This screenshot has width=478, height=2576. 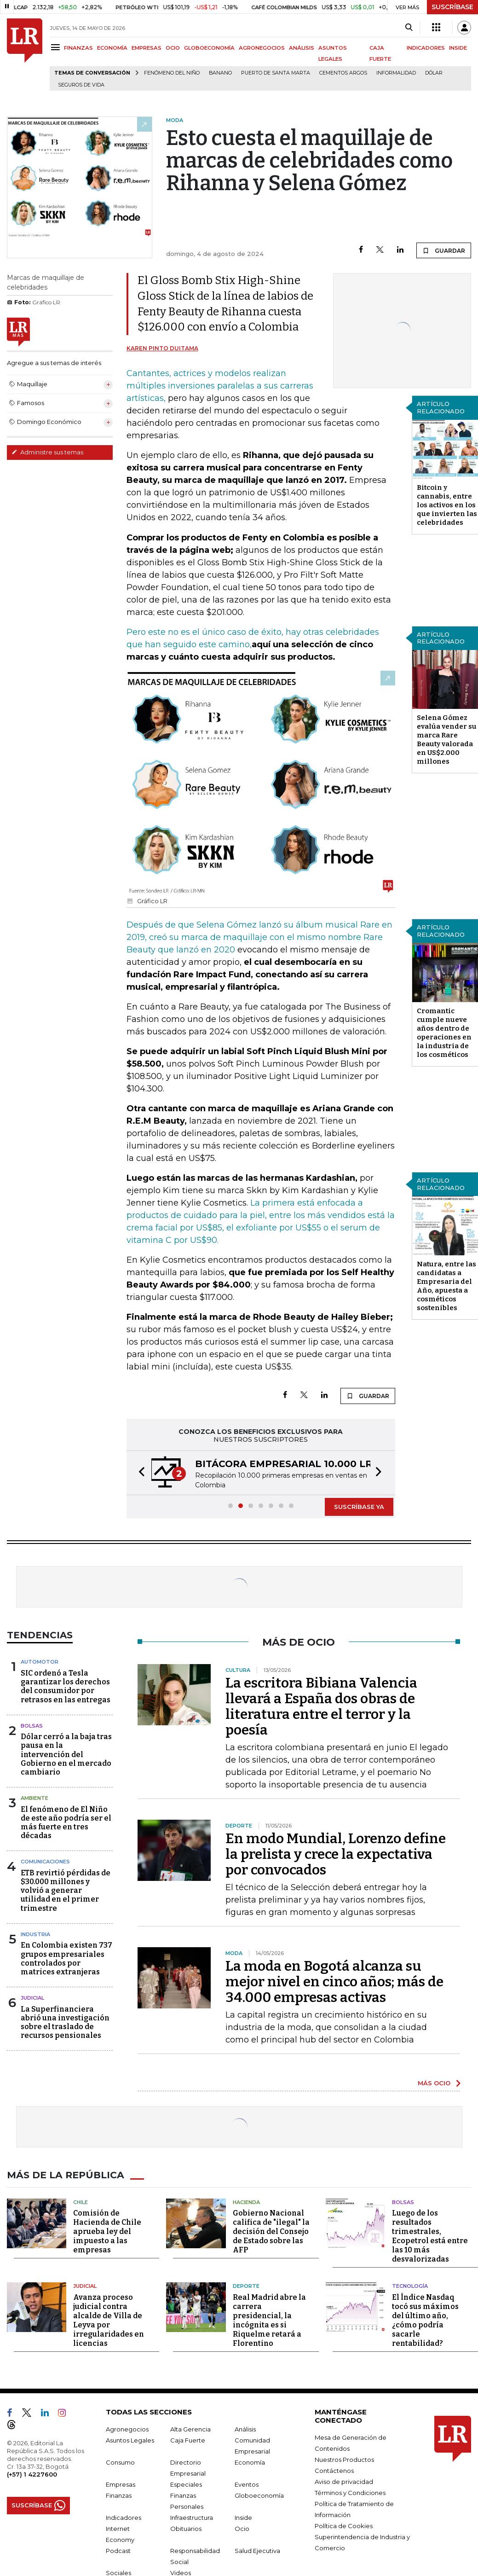 I want to click on Finanzas, so click(x=119, y=2495).